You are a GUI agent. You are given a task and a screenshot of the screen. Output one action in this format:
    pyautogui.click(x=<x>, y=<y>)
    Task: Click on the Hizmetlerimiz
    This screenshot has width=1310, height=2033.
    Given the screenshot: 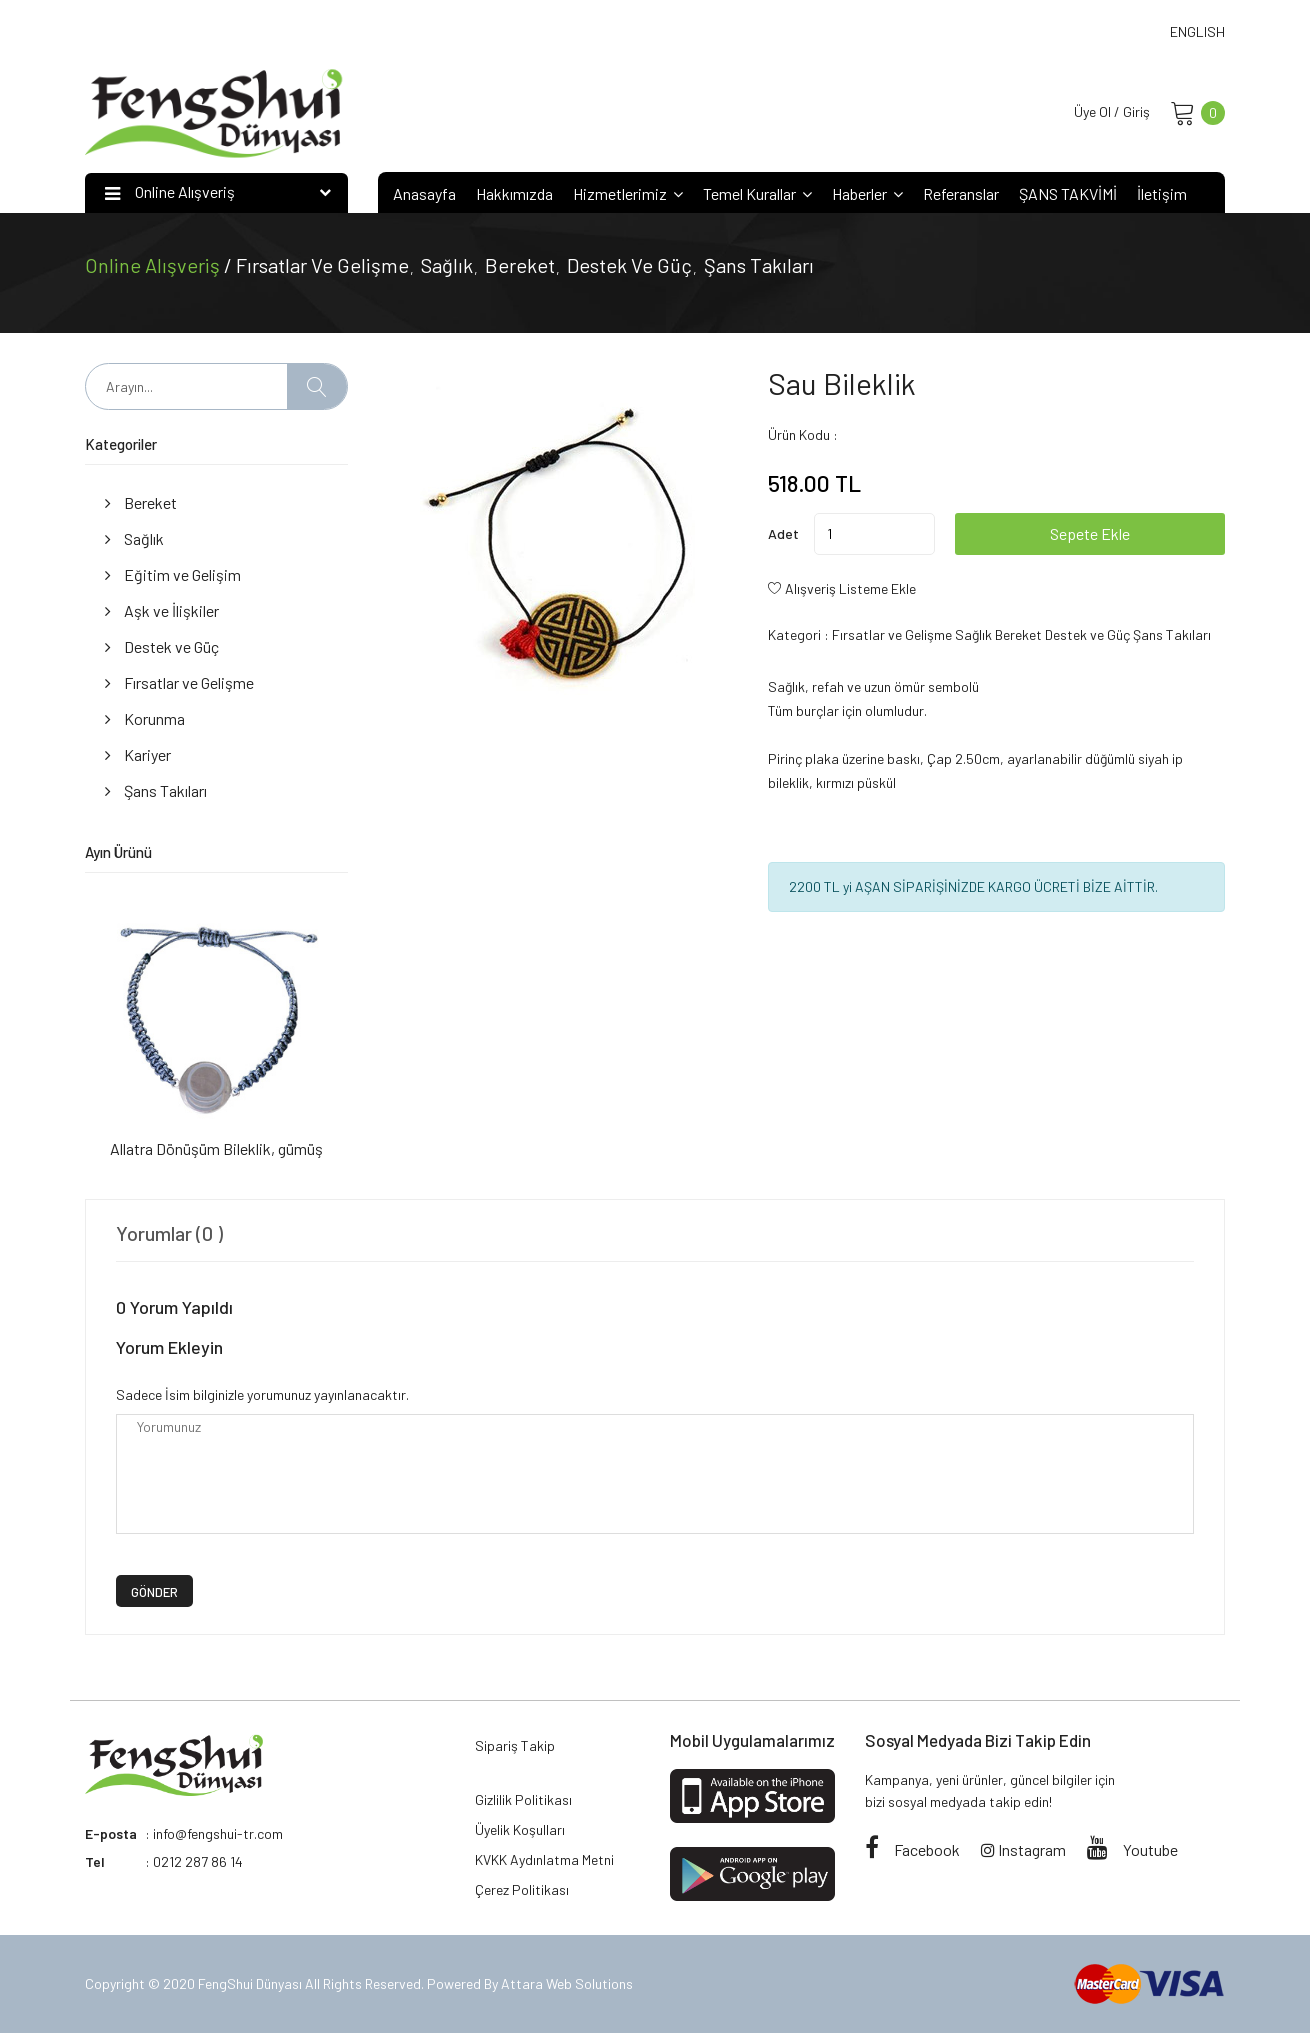 What is the action you would take?
    pyautogui.click(x=628, y=193)
    